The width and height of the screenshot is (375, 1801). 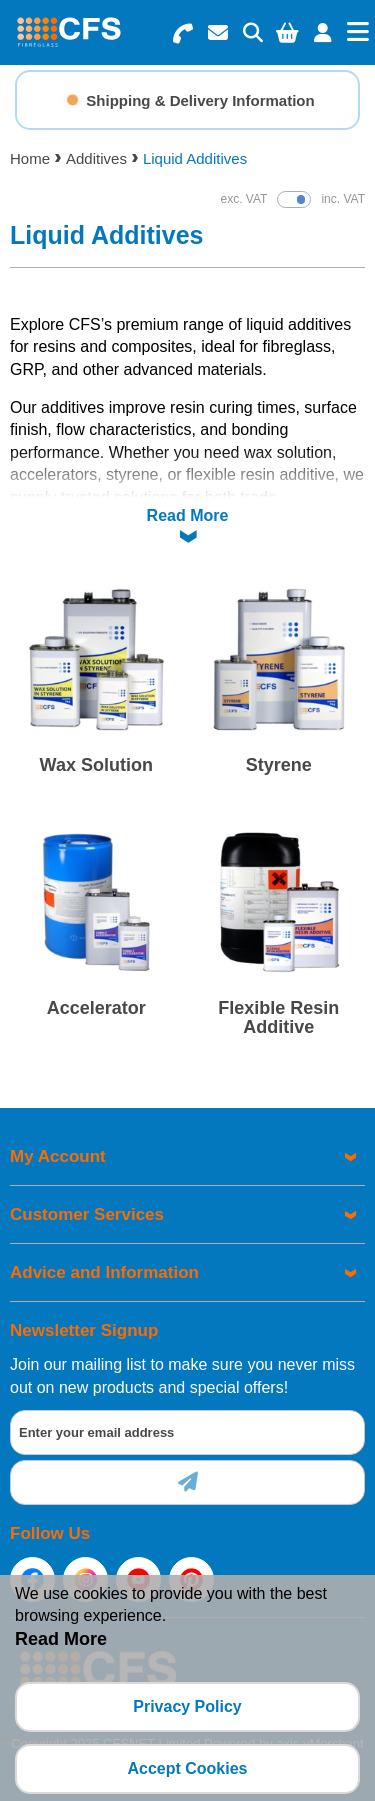 I want to click on Customer Services [menuitem], so click(x=87, y=1214).